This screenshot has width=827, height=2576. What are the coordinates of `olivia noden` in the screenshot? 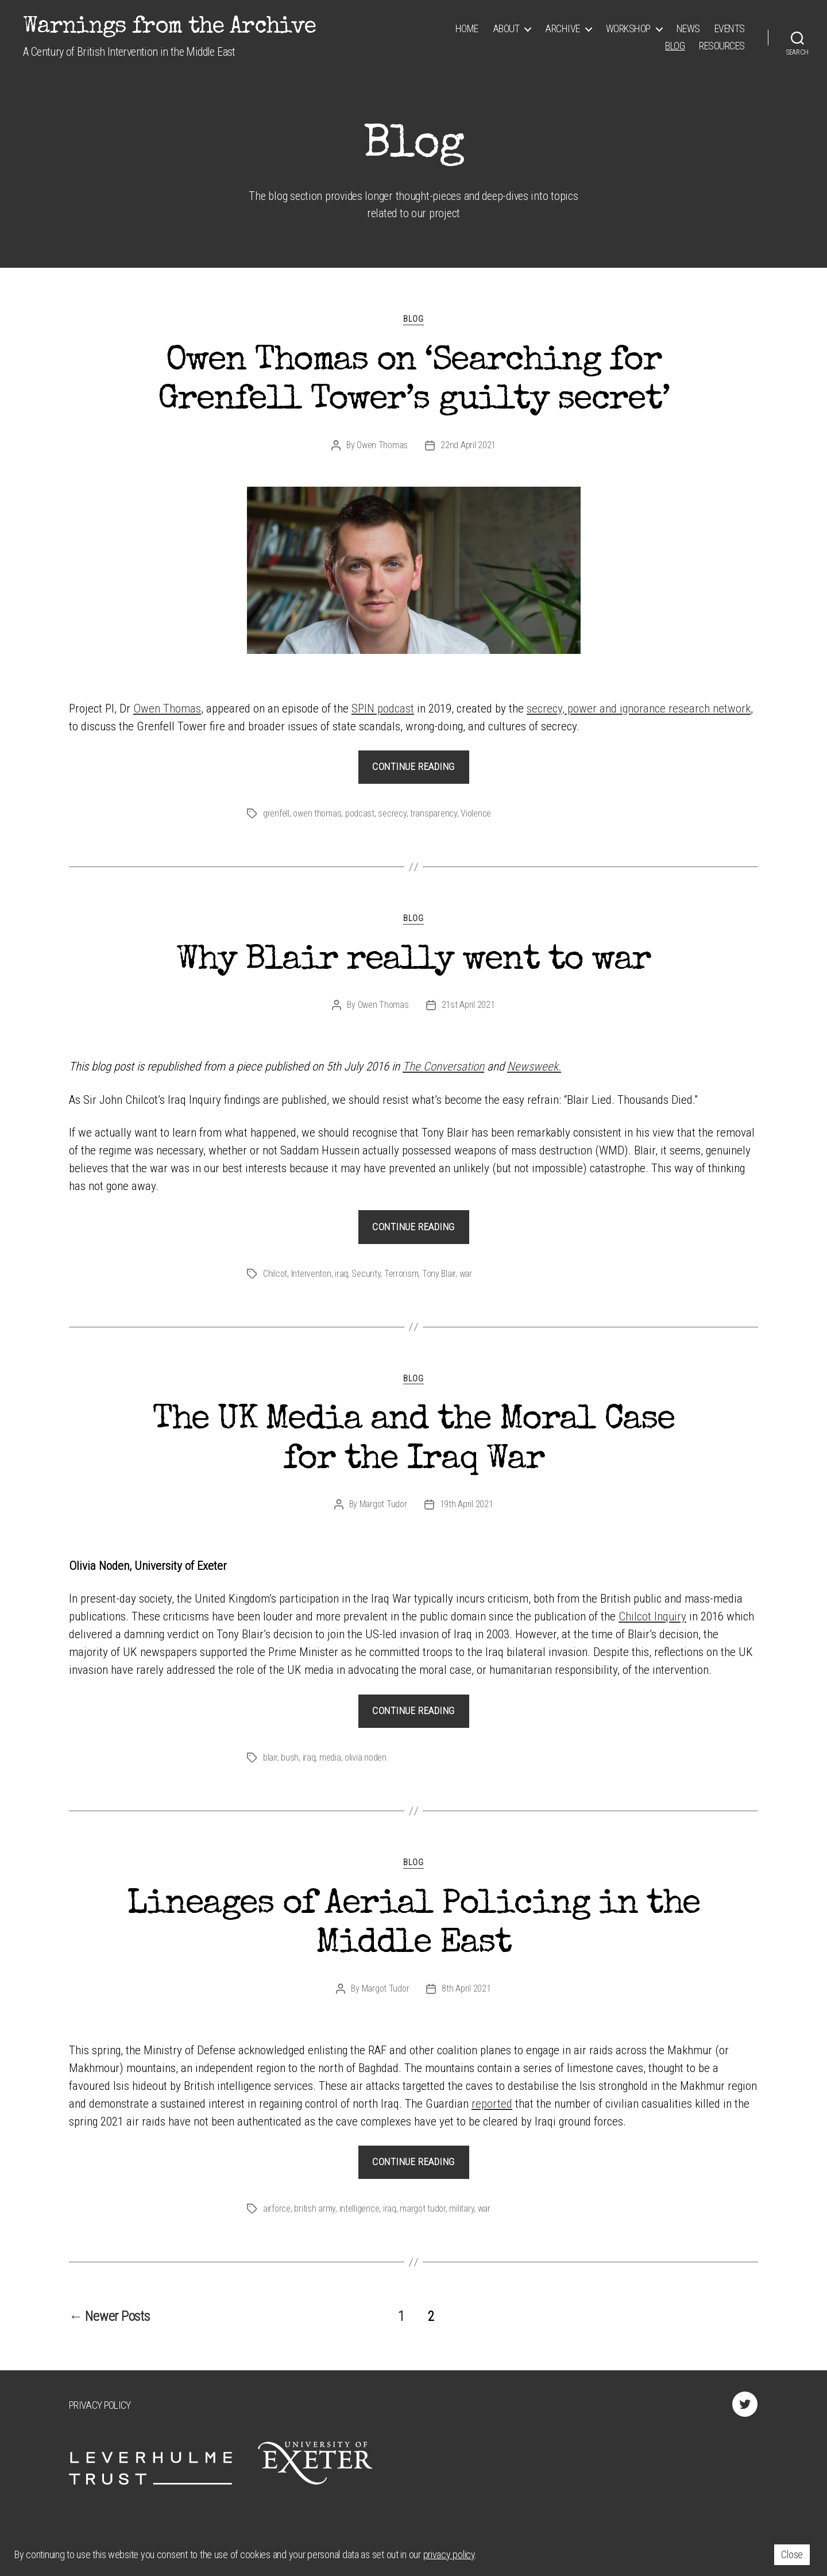 It's located at (366, 1757).